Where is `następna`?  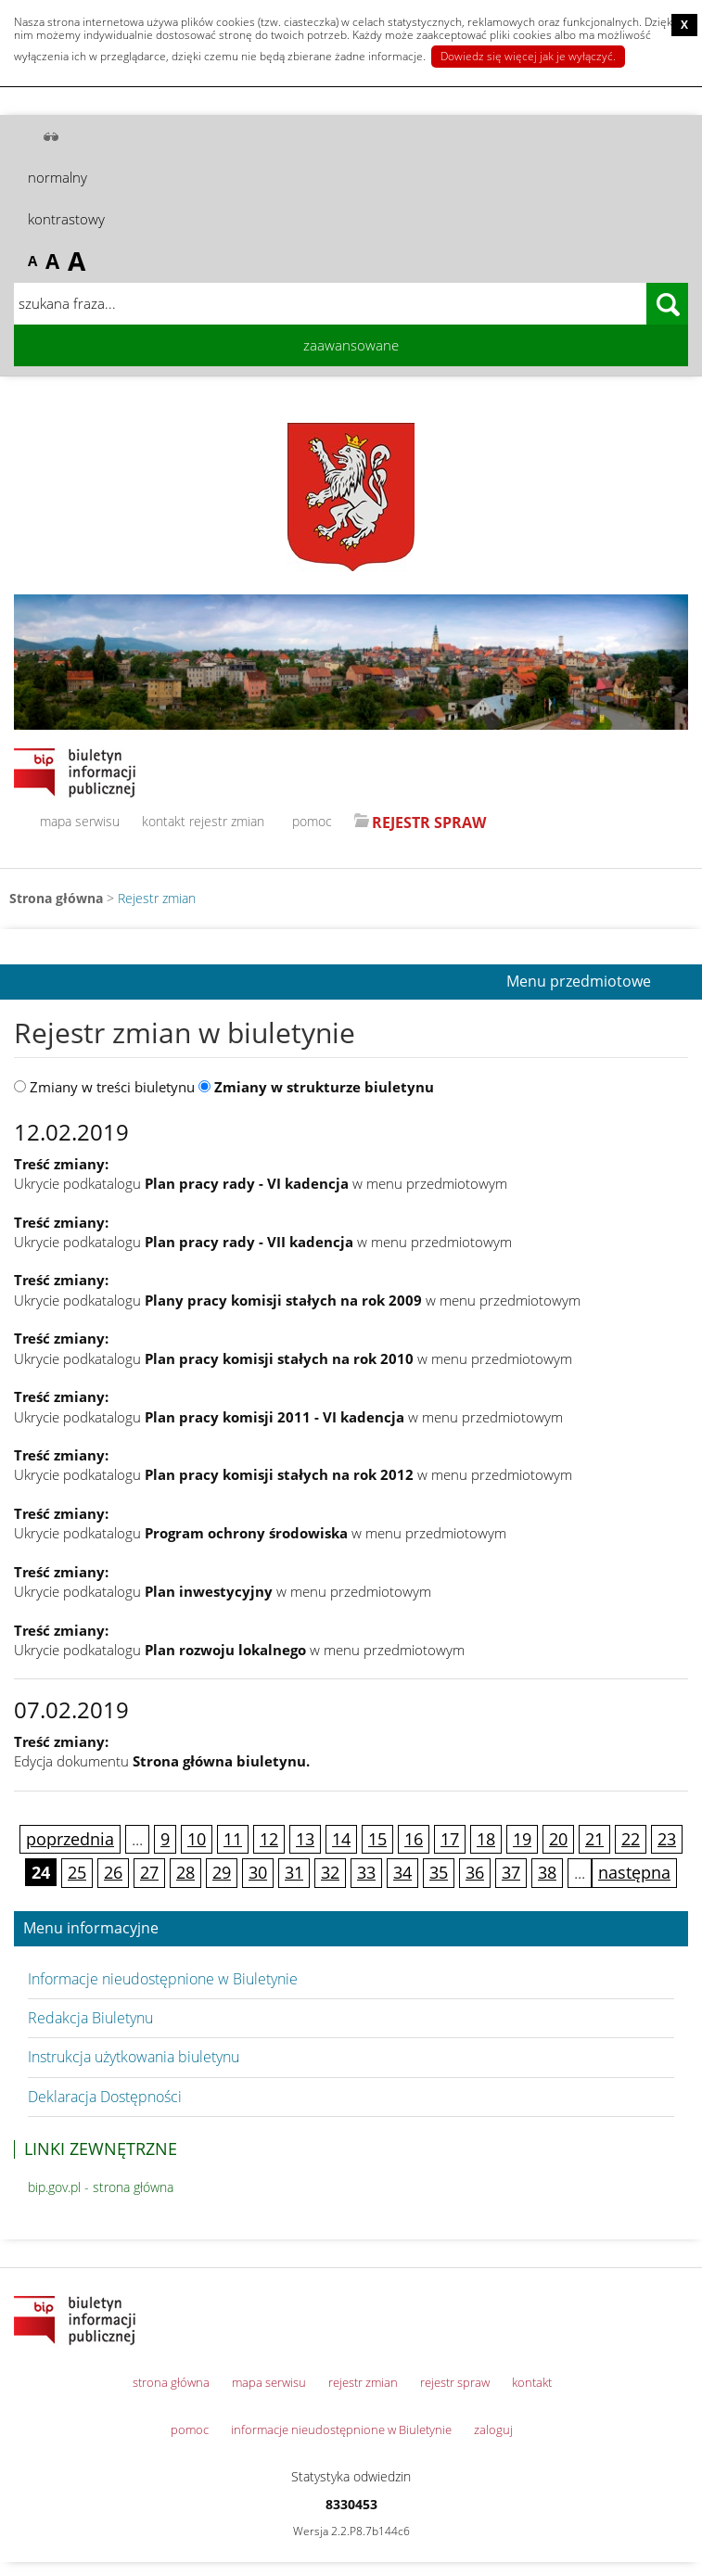
następna is located at coordinates (634, 1872).